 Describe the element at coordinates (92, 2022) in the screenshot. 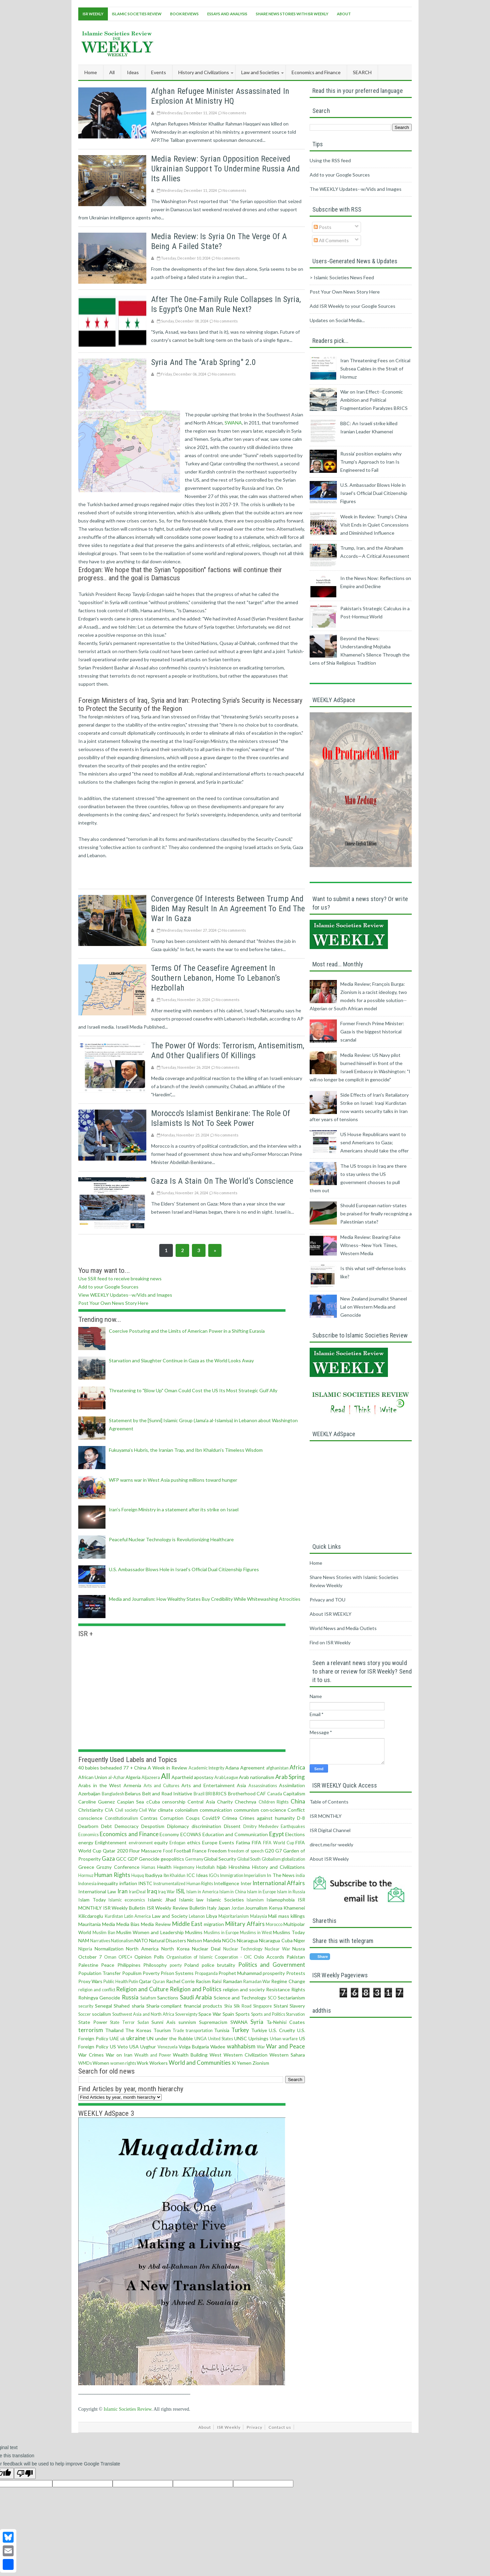

I see `State Power` at that location.